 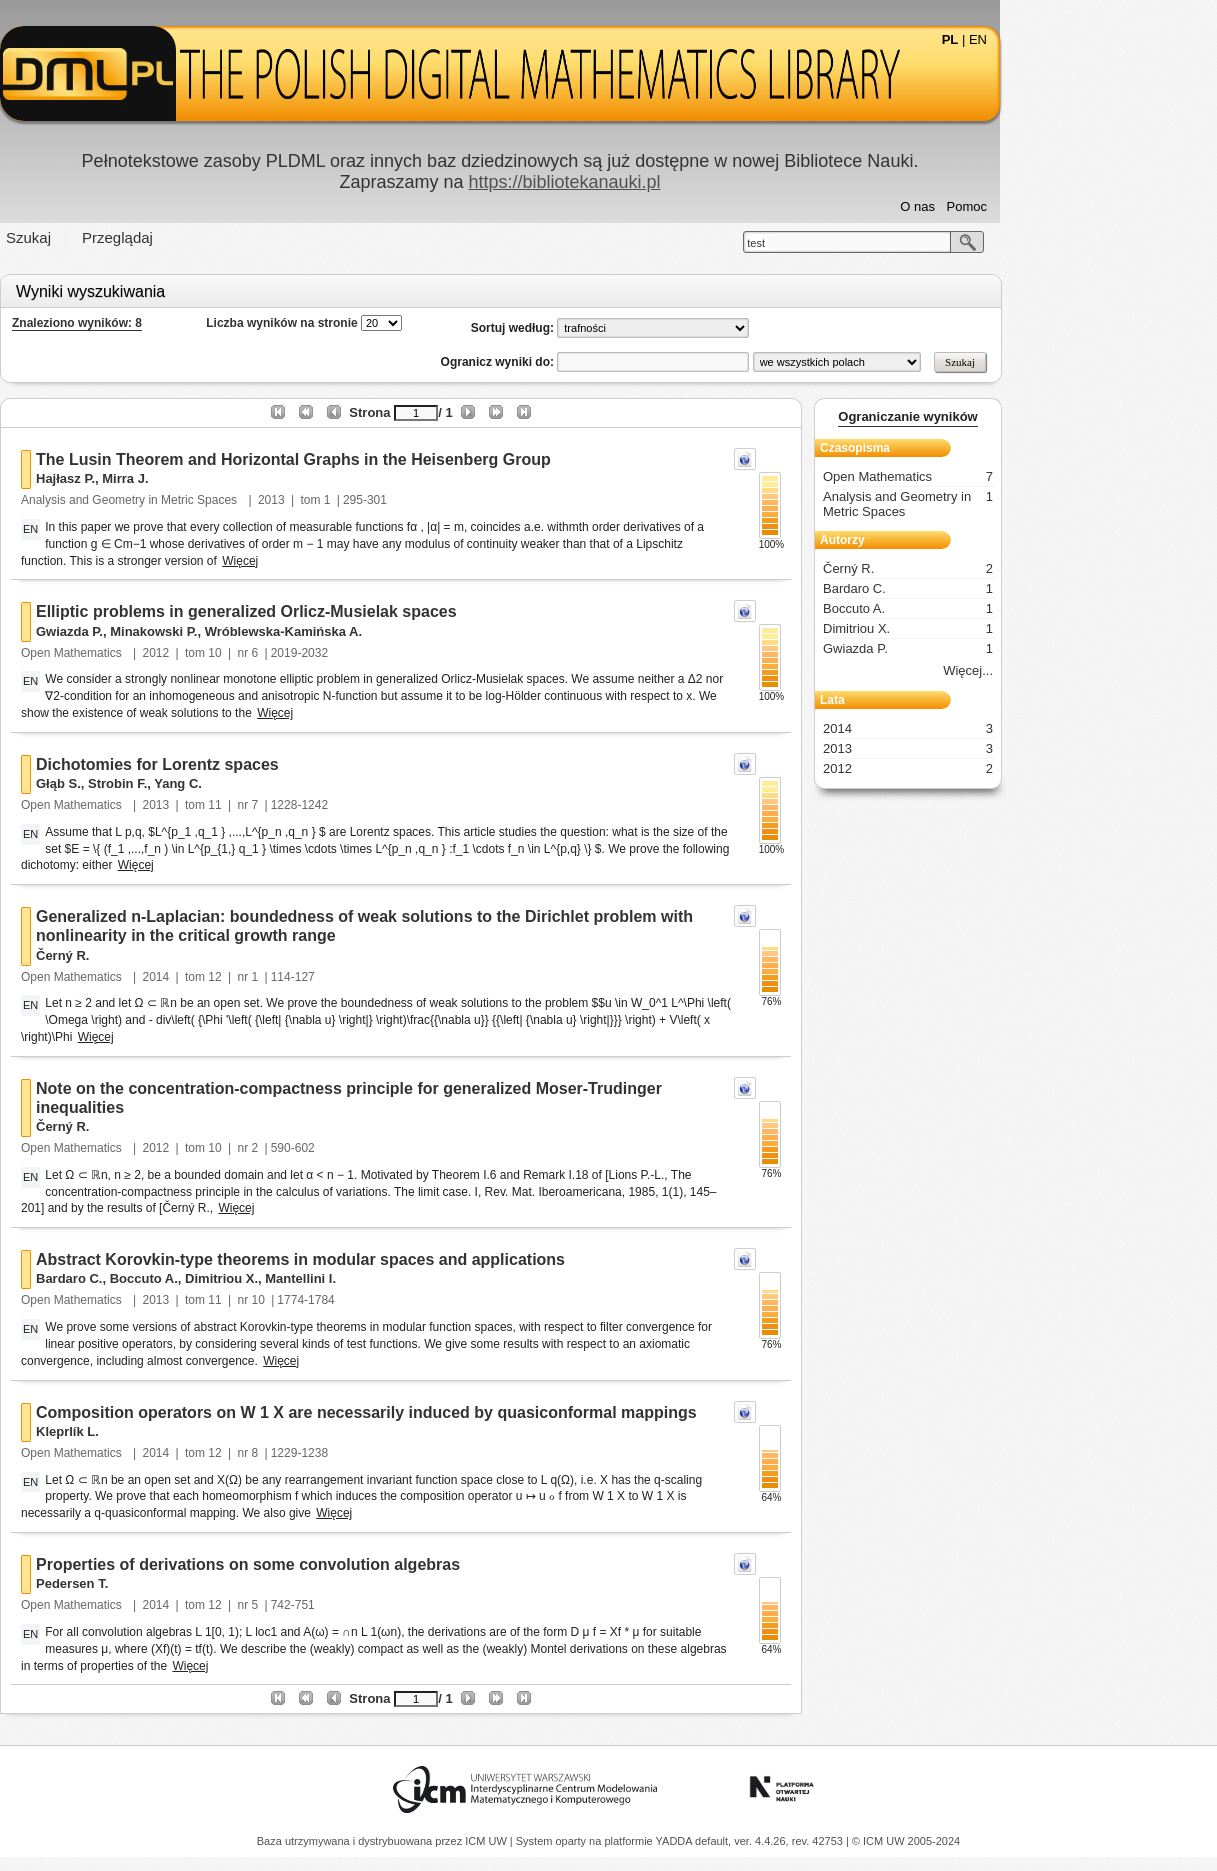 What do you see at coordinates (178, 1278) in the screenshot?
I see `Bardaro C.` at bounding box center [178, 1278].